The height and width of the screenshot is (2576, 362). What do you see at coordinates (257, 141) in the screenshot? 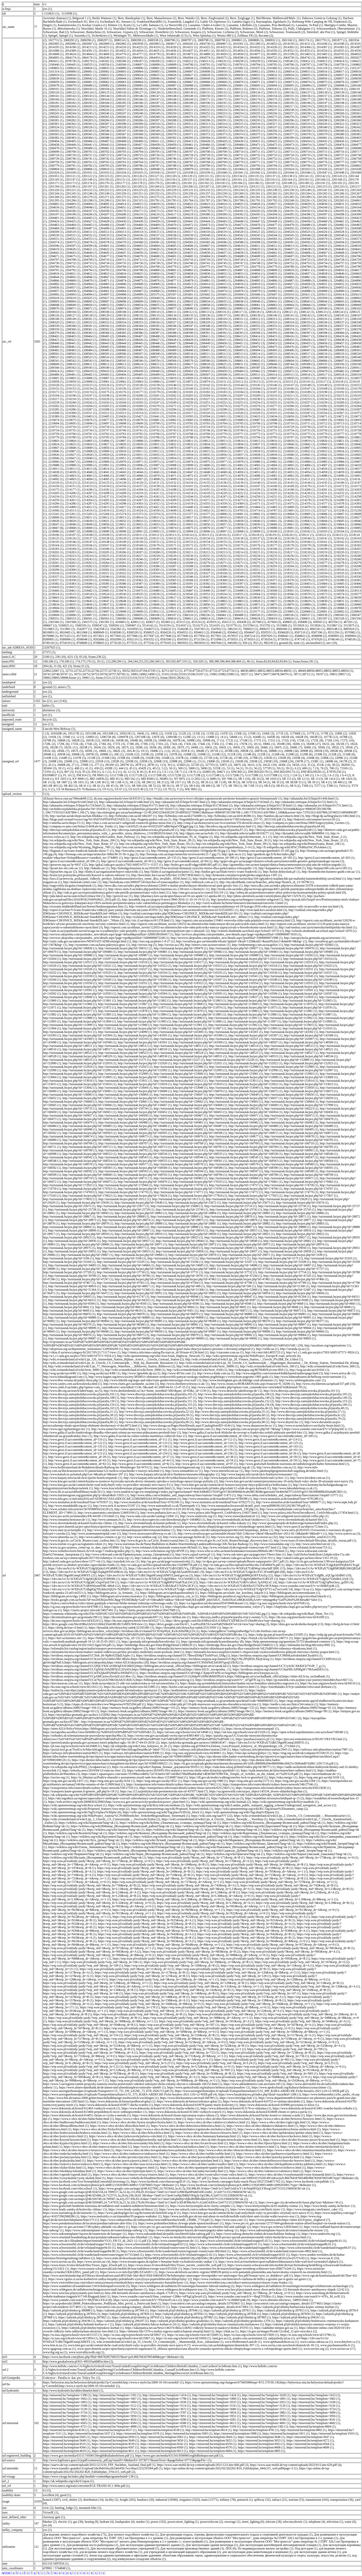
I see `2200431 (1)` at bounding box center [257, 141].